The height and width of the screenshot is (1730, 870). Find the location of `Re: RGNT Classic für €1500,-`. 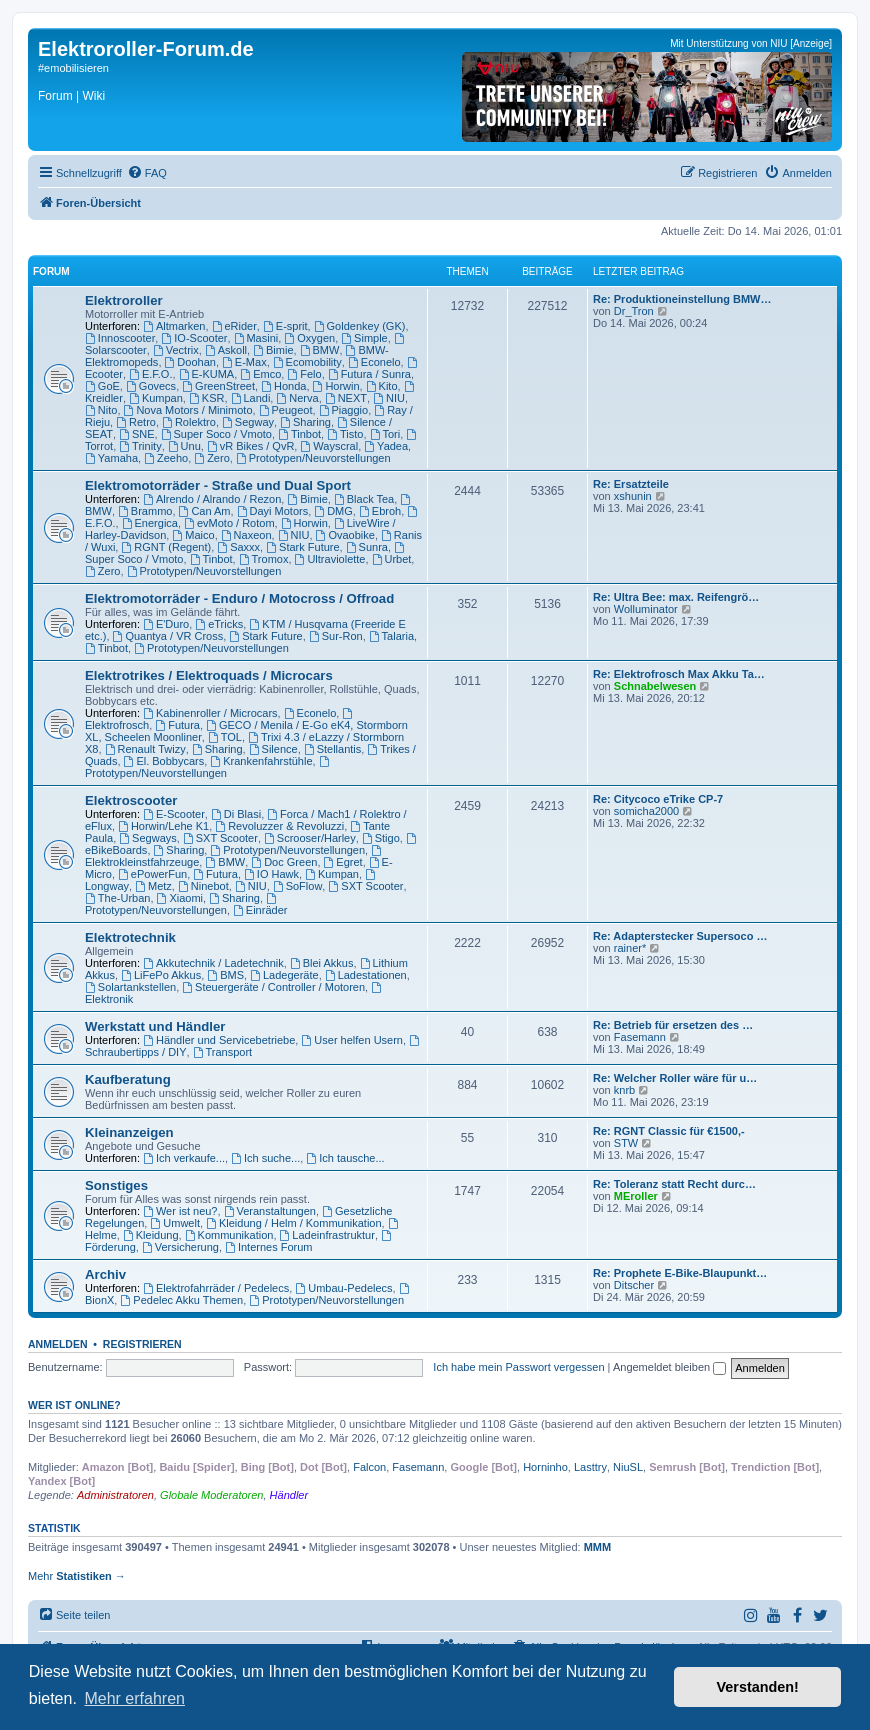

Re: RGNT Classic für €1500,- is located at coordinates (669, 1131).